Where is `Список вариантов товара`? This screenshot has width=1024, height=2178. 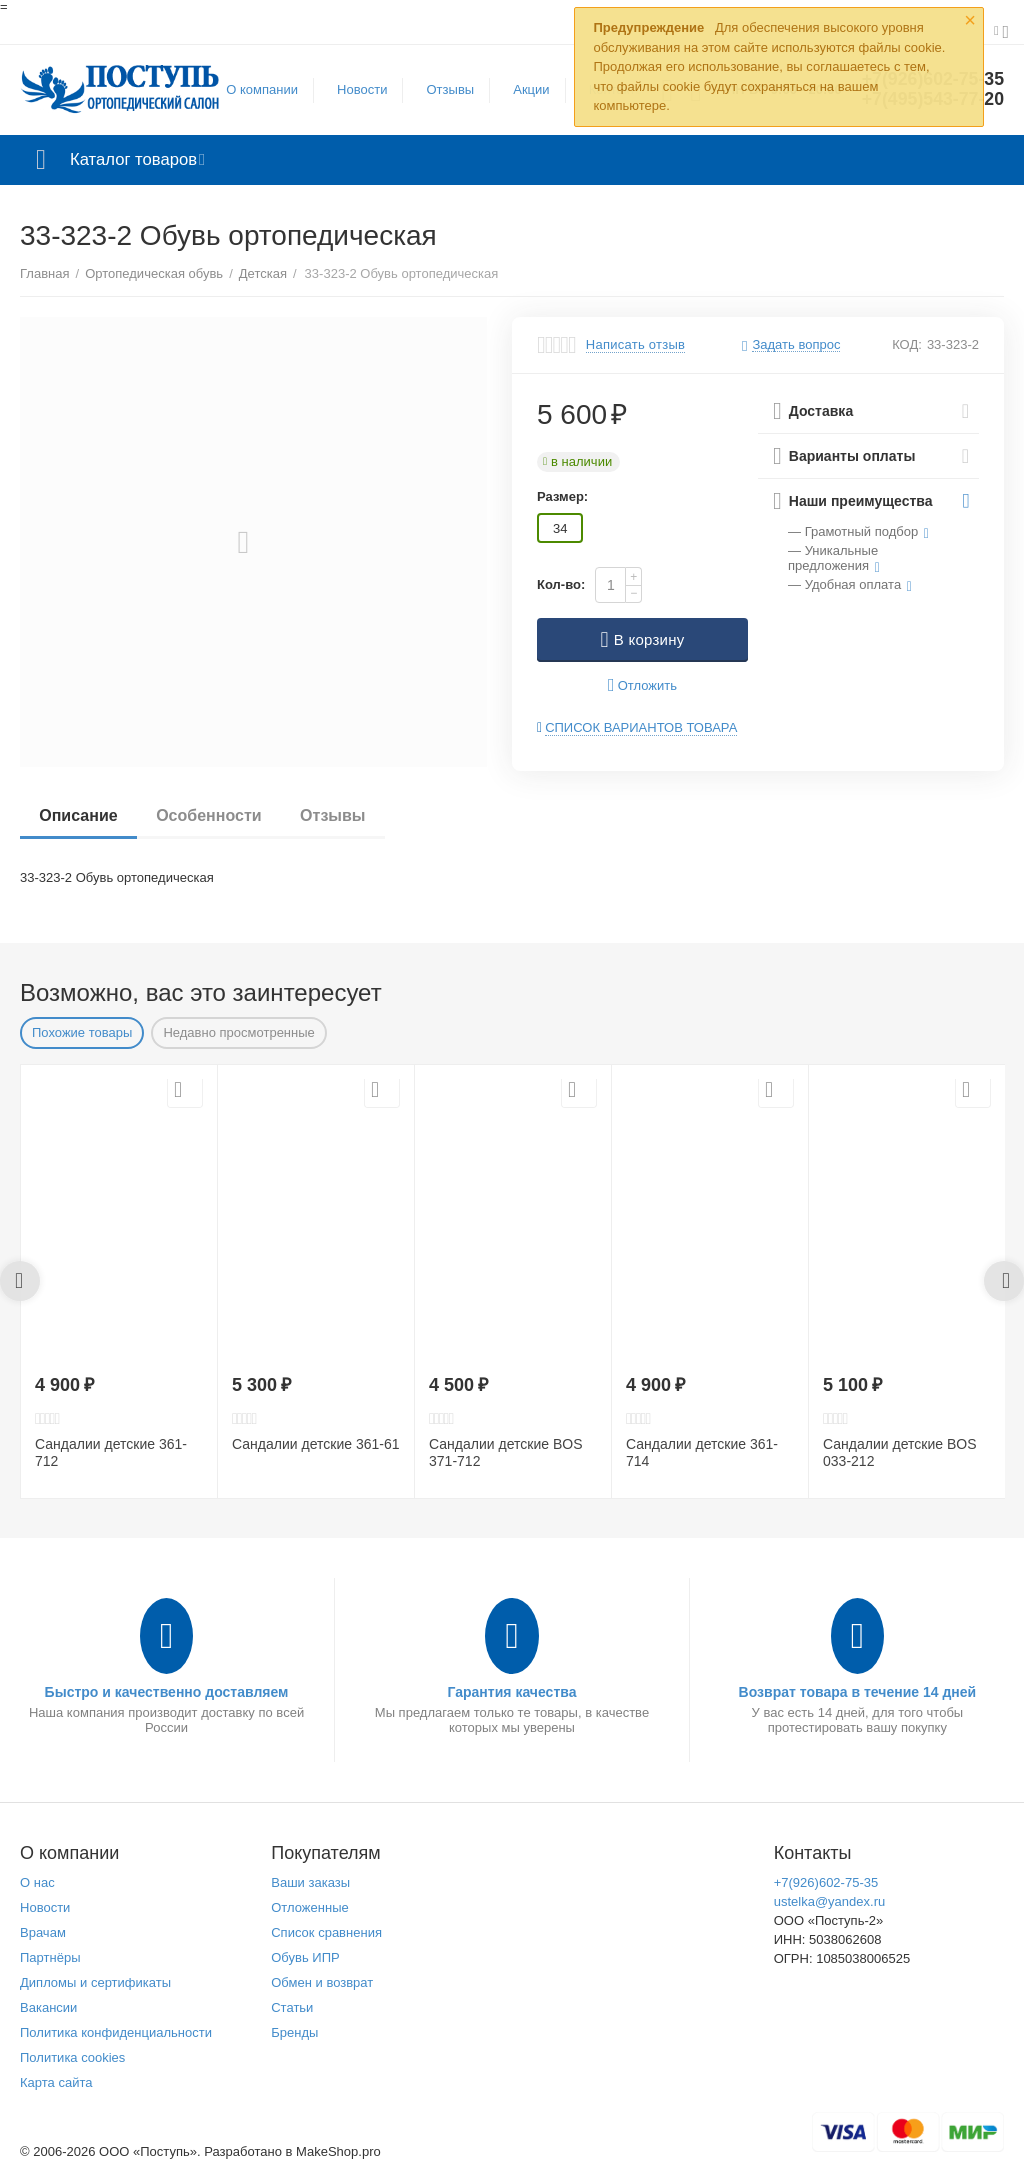
Список вариантов товара is located at coordinates (641, 727).